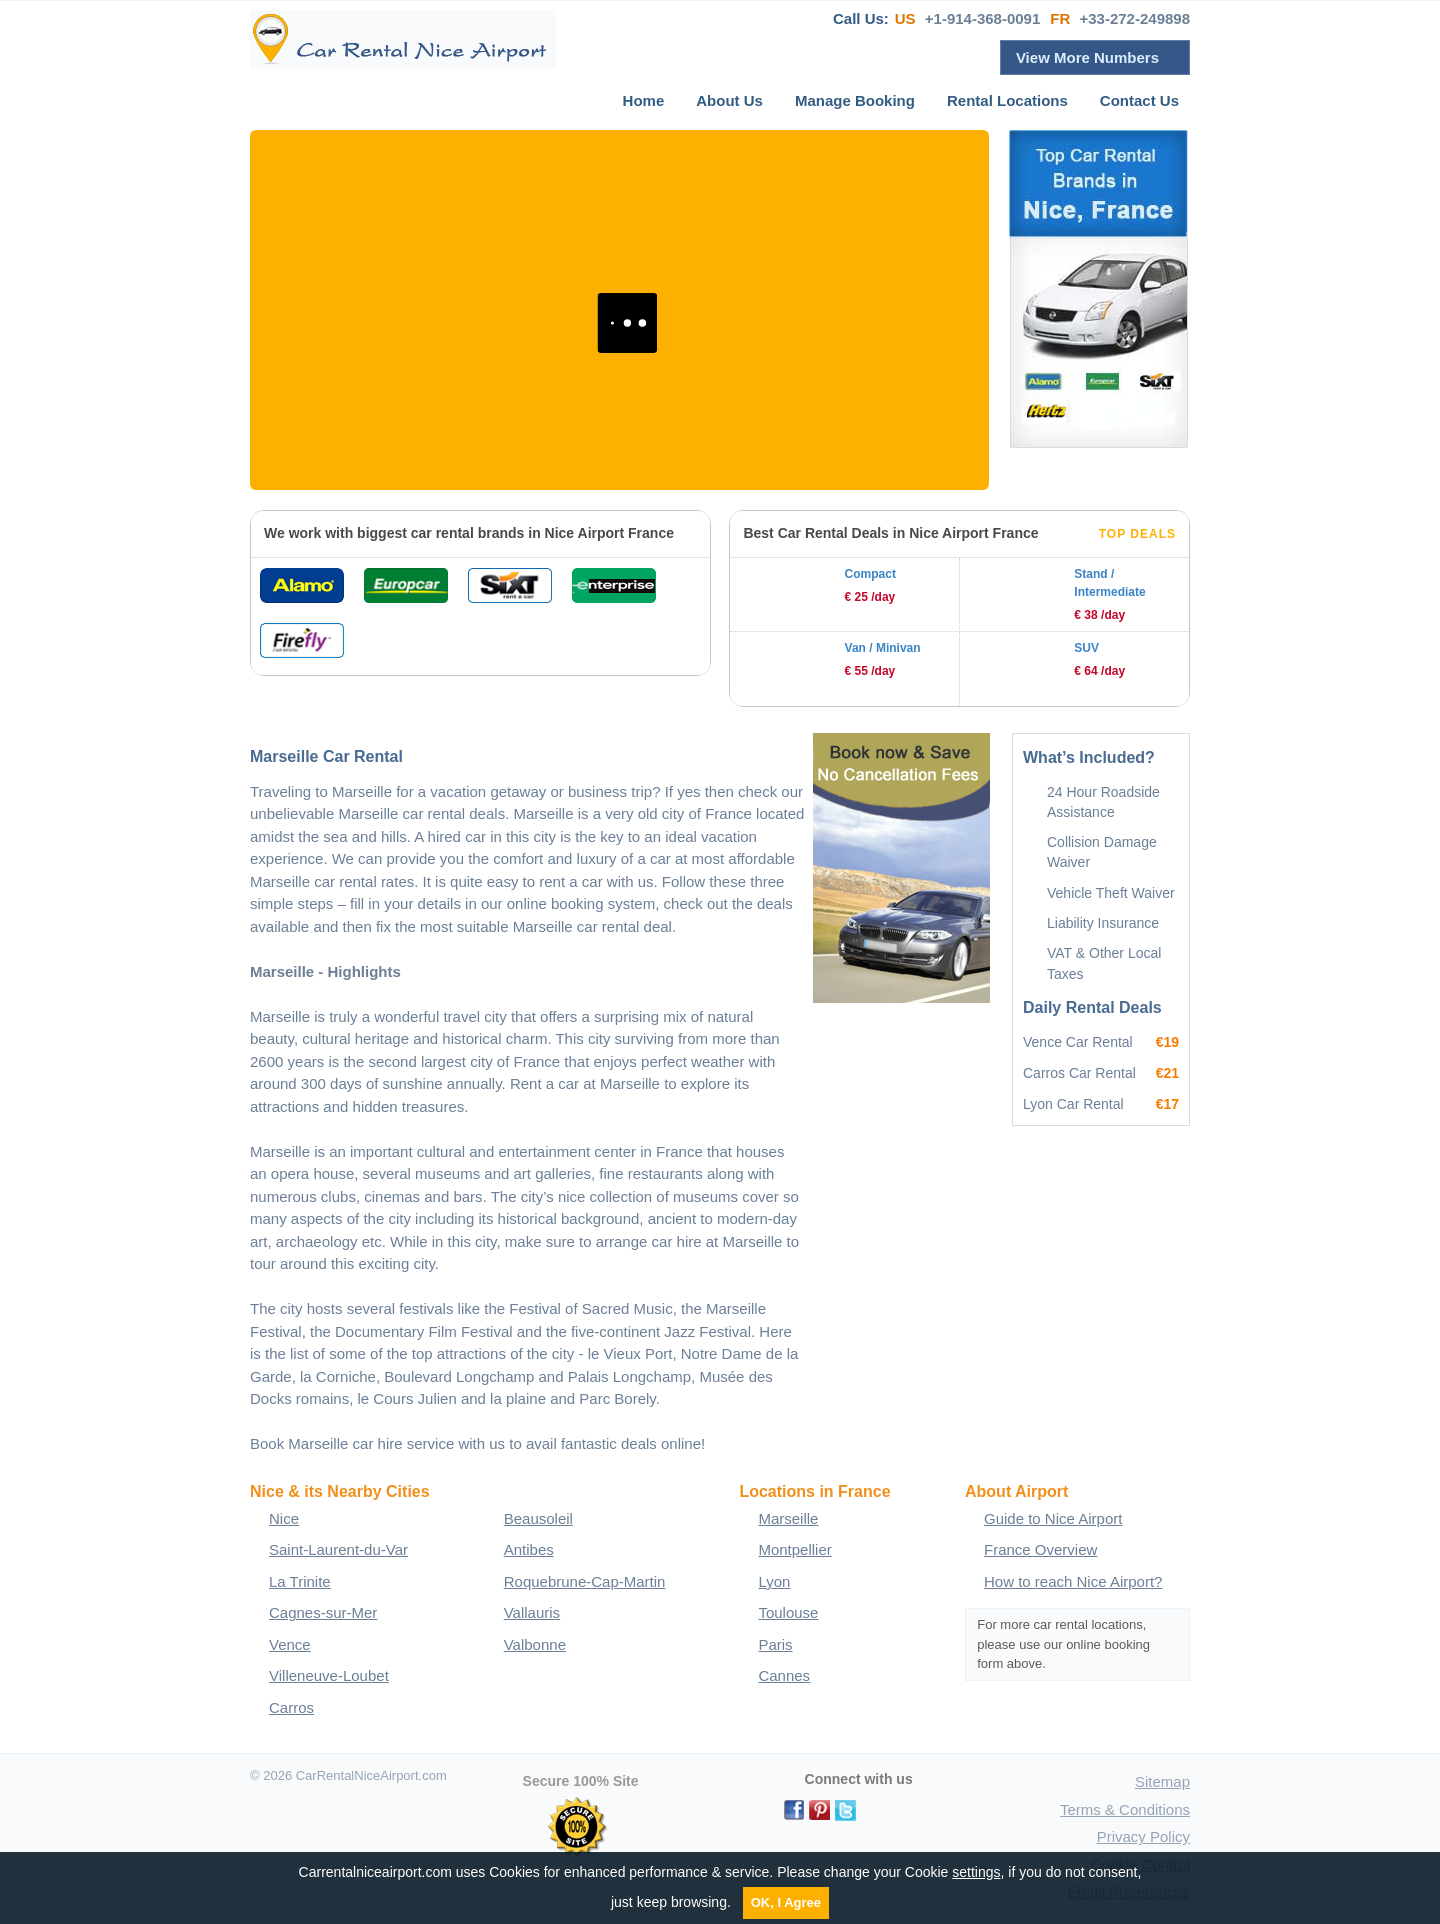 Image resolution: width=1440 pixels, height=1924 pixels. I want to click on Cagnes-sur-Mer, so click(323, 1612).